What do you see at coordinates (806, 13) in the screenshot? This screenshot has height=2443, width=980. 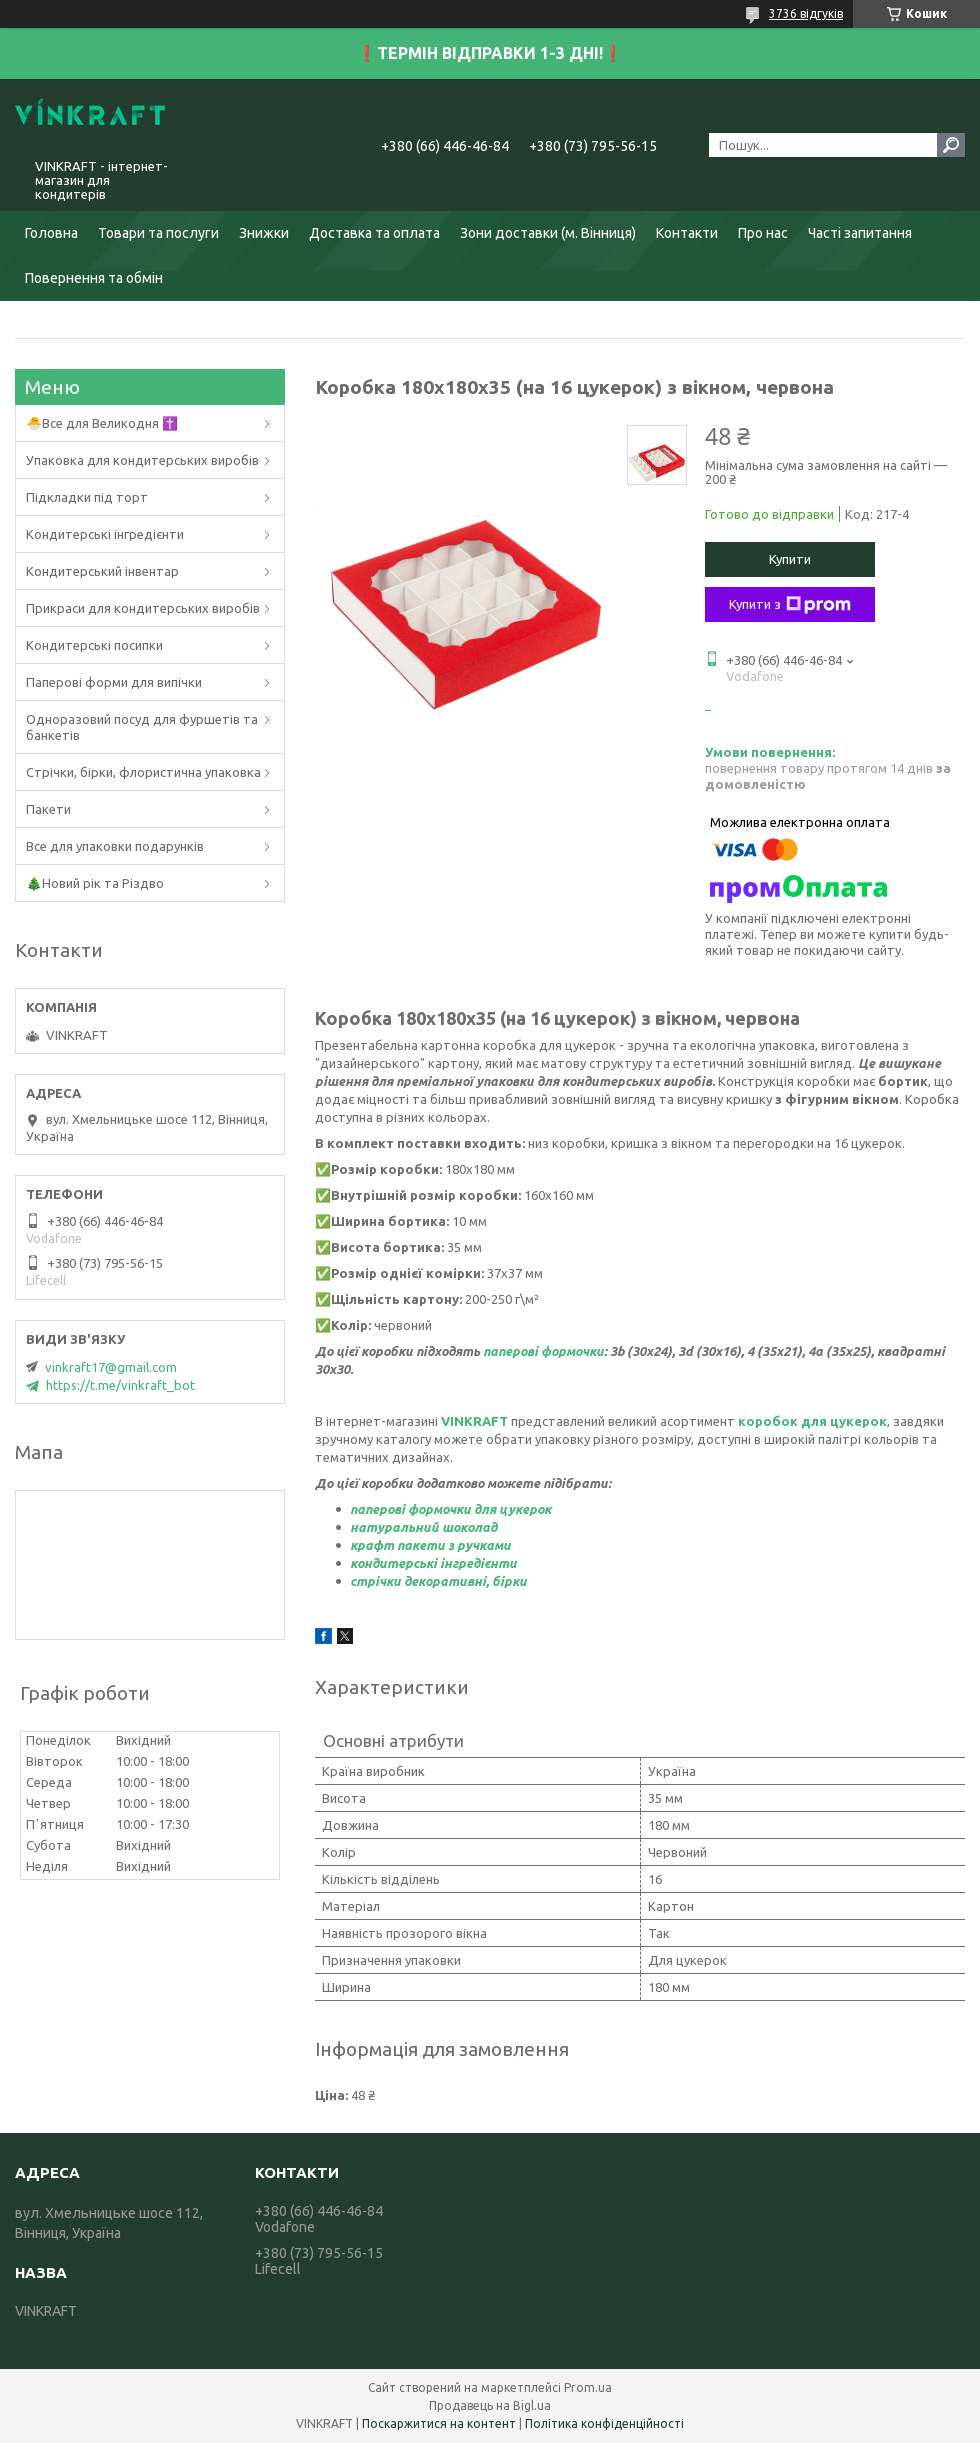 I see `3736 відгуків` at bounding box center [806, 13].